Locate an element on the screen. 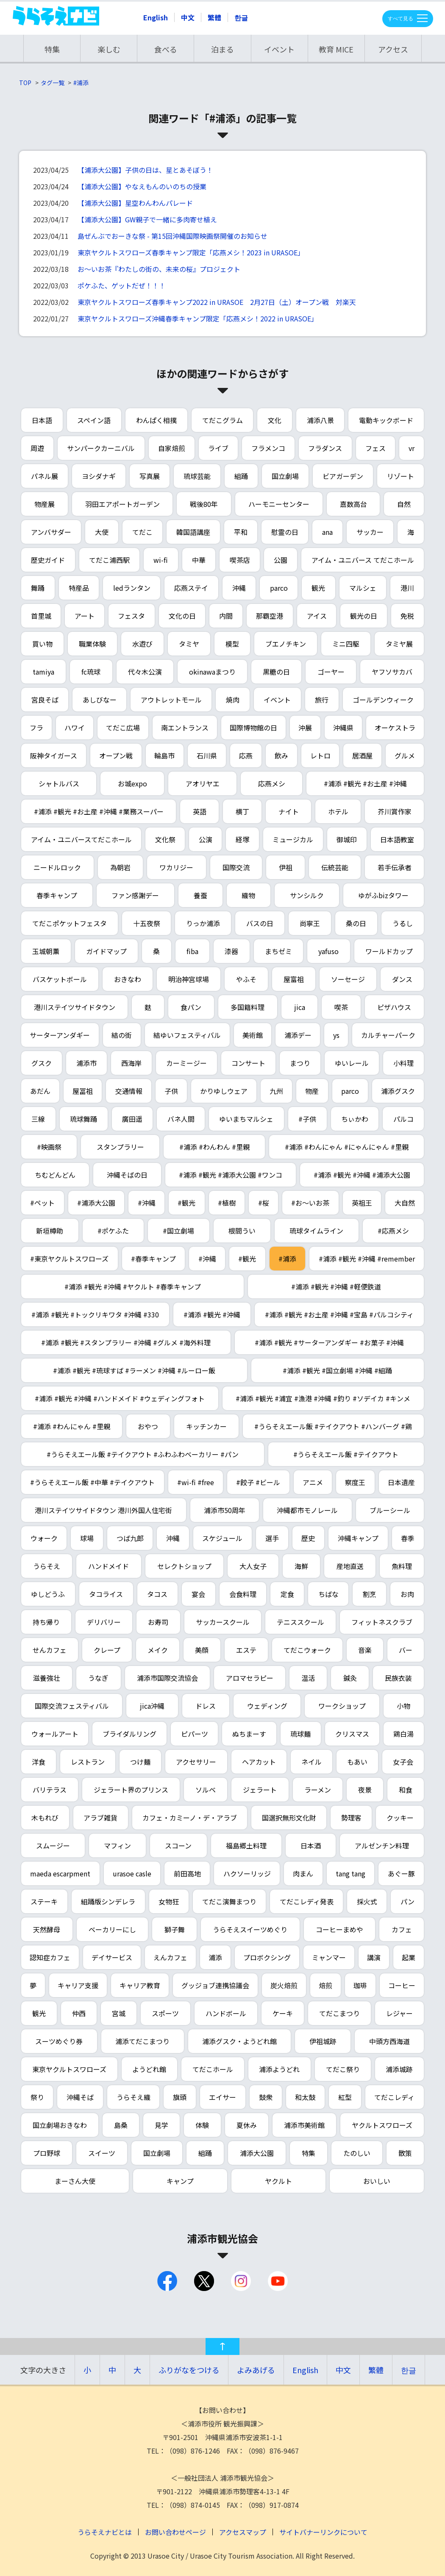 Image resolution: width=445 pixels, height=2576 pixels. お～いお茶『わたしの街の、未来の桜』プロジェクト is located at coordinates (159, 269).